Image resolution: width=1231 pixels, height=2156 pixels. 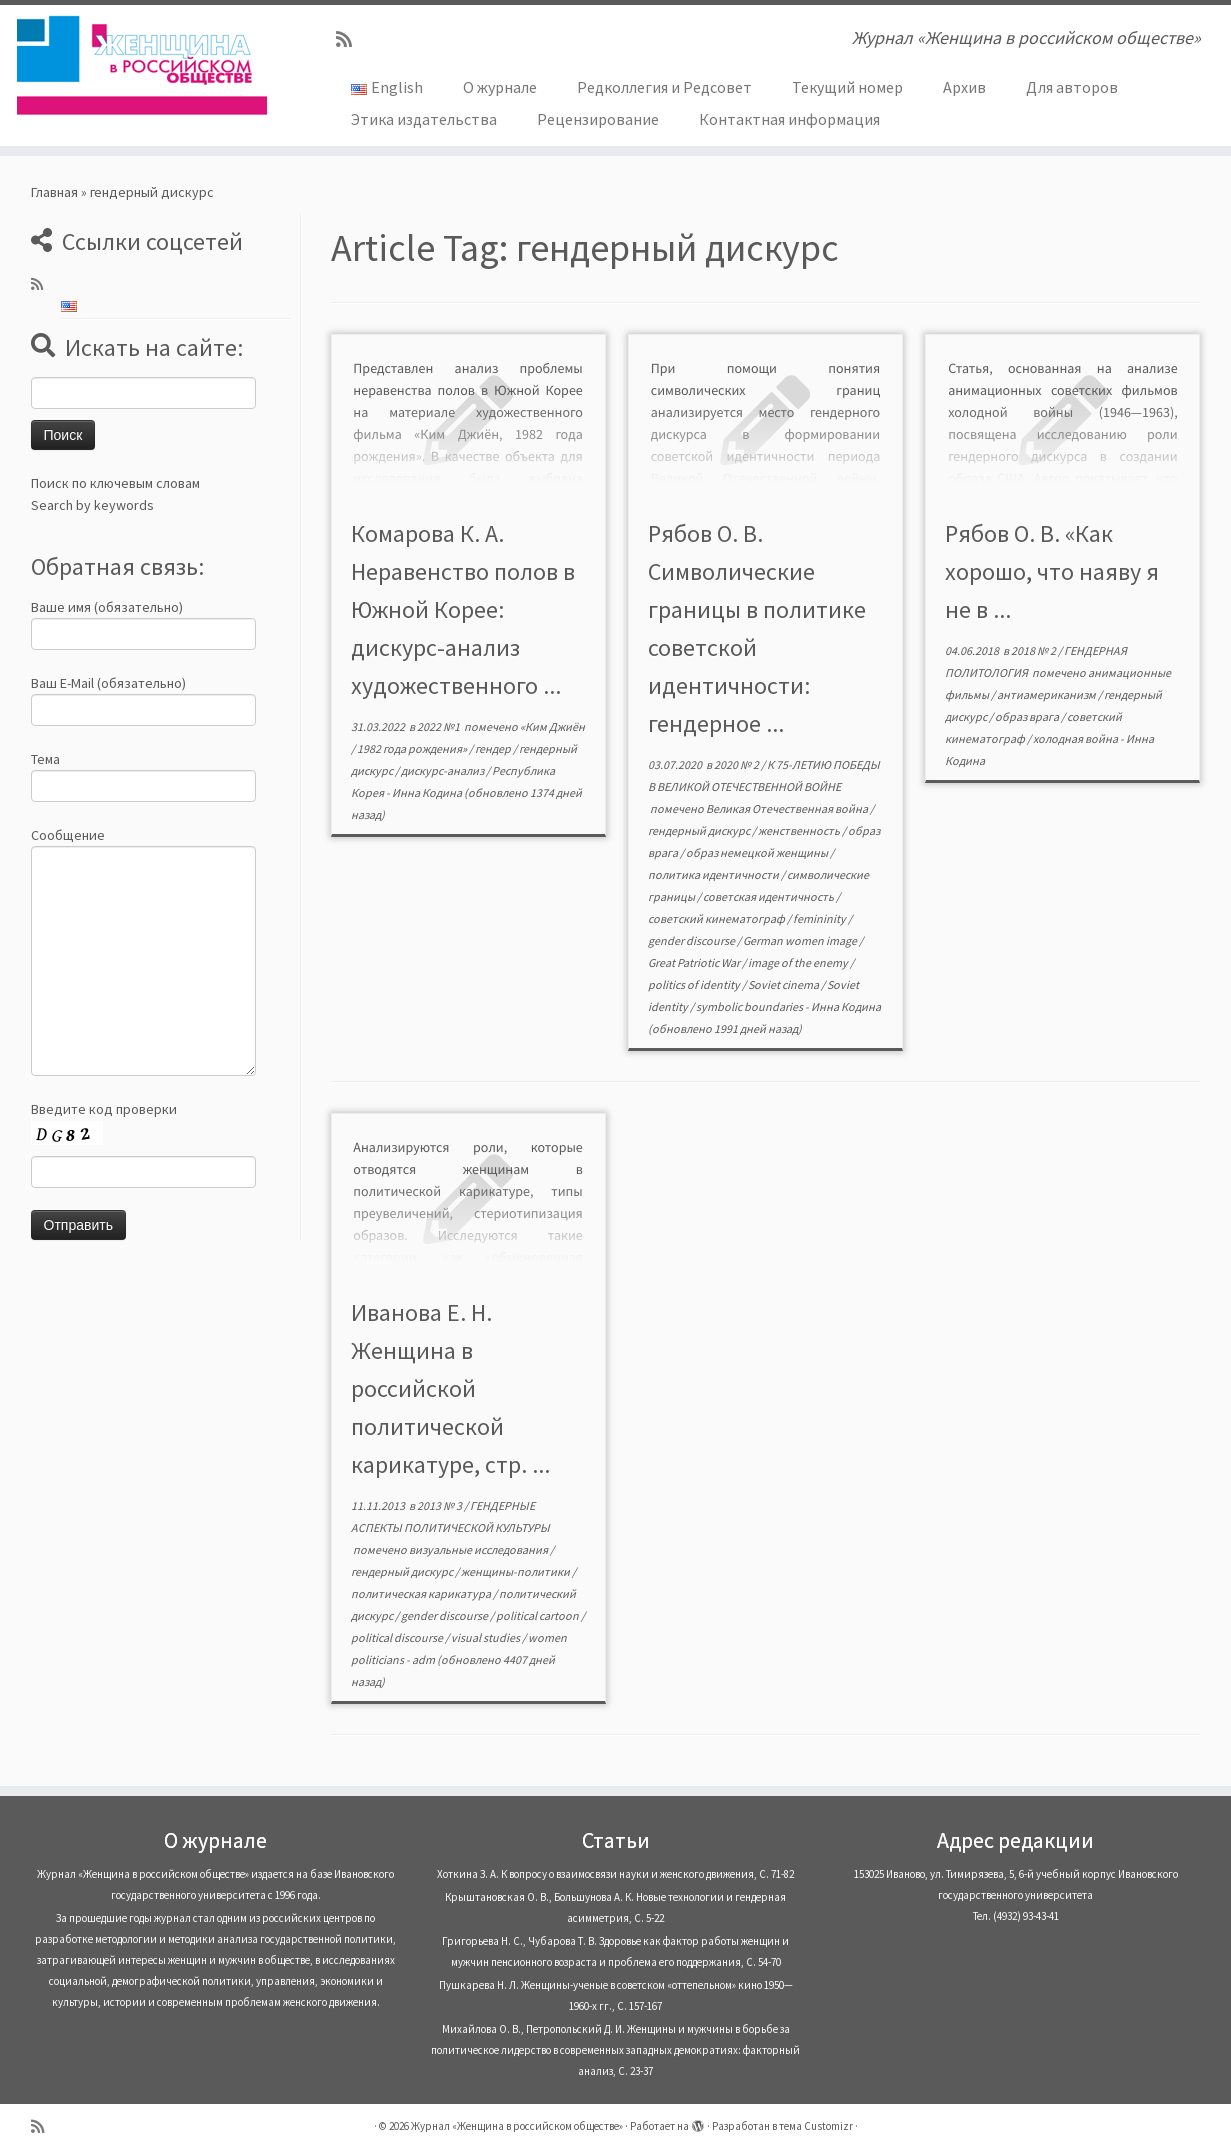 What do you see at coordinates (479, 1549) in the screenshot?
I see `визуальные исследования` at bounding box center [479, 1549].